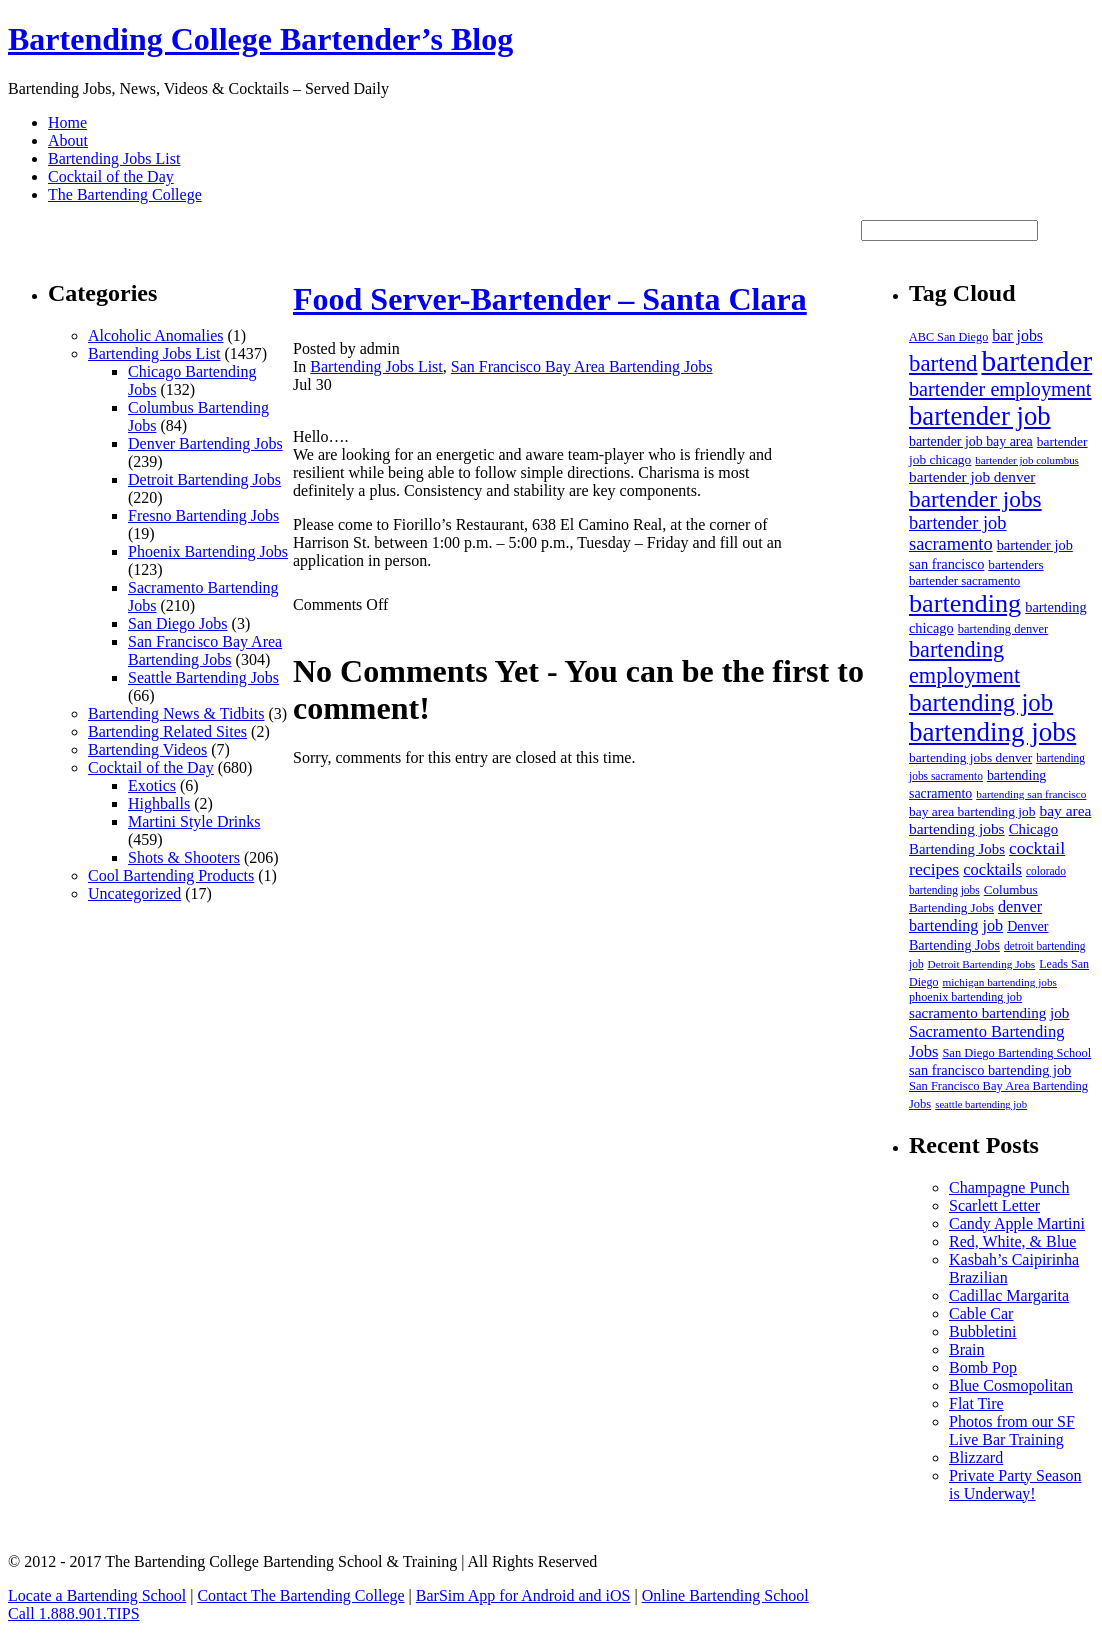 Image resolution: width=1102 pixels, height=1639 pixels. What do you see at coordinates (975, 499) in the screenshot?
I see `bartender jobs` at bounding box center [975, 499].